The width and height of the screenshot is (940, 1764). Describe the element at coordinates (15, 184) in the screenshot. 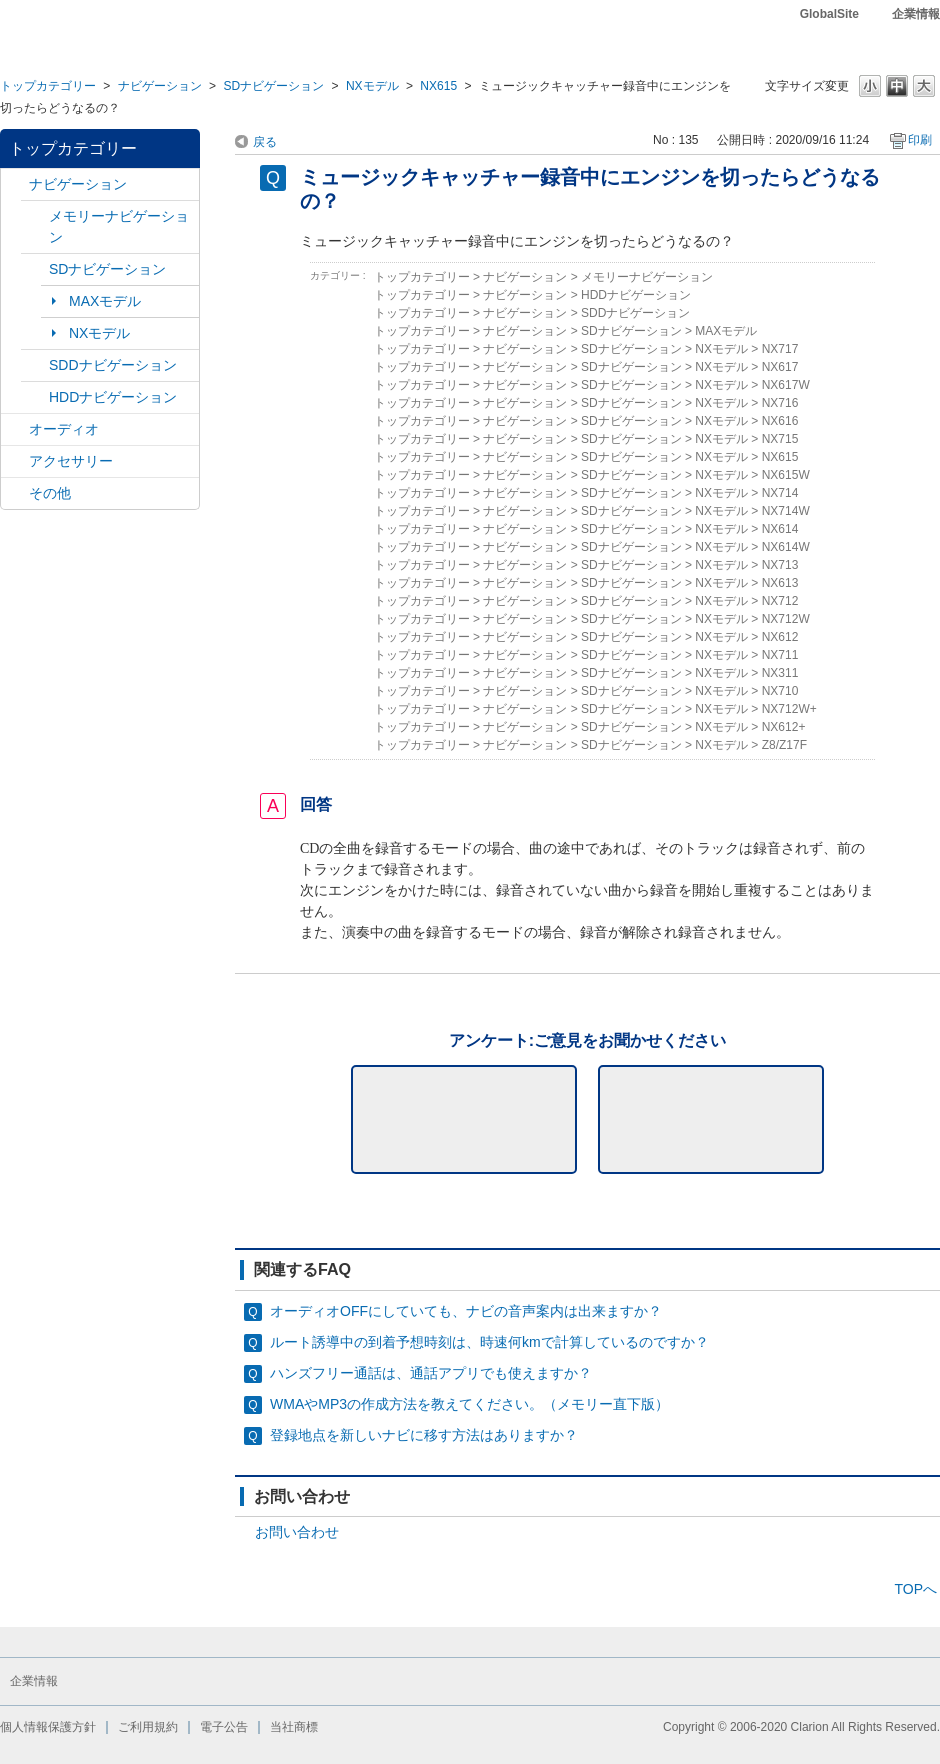

I see `/category/show/2?site_domain=default` at that location.